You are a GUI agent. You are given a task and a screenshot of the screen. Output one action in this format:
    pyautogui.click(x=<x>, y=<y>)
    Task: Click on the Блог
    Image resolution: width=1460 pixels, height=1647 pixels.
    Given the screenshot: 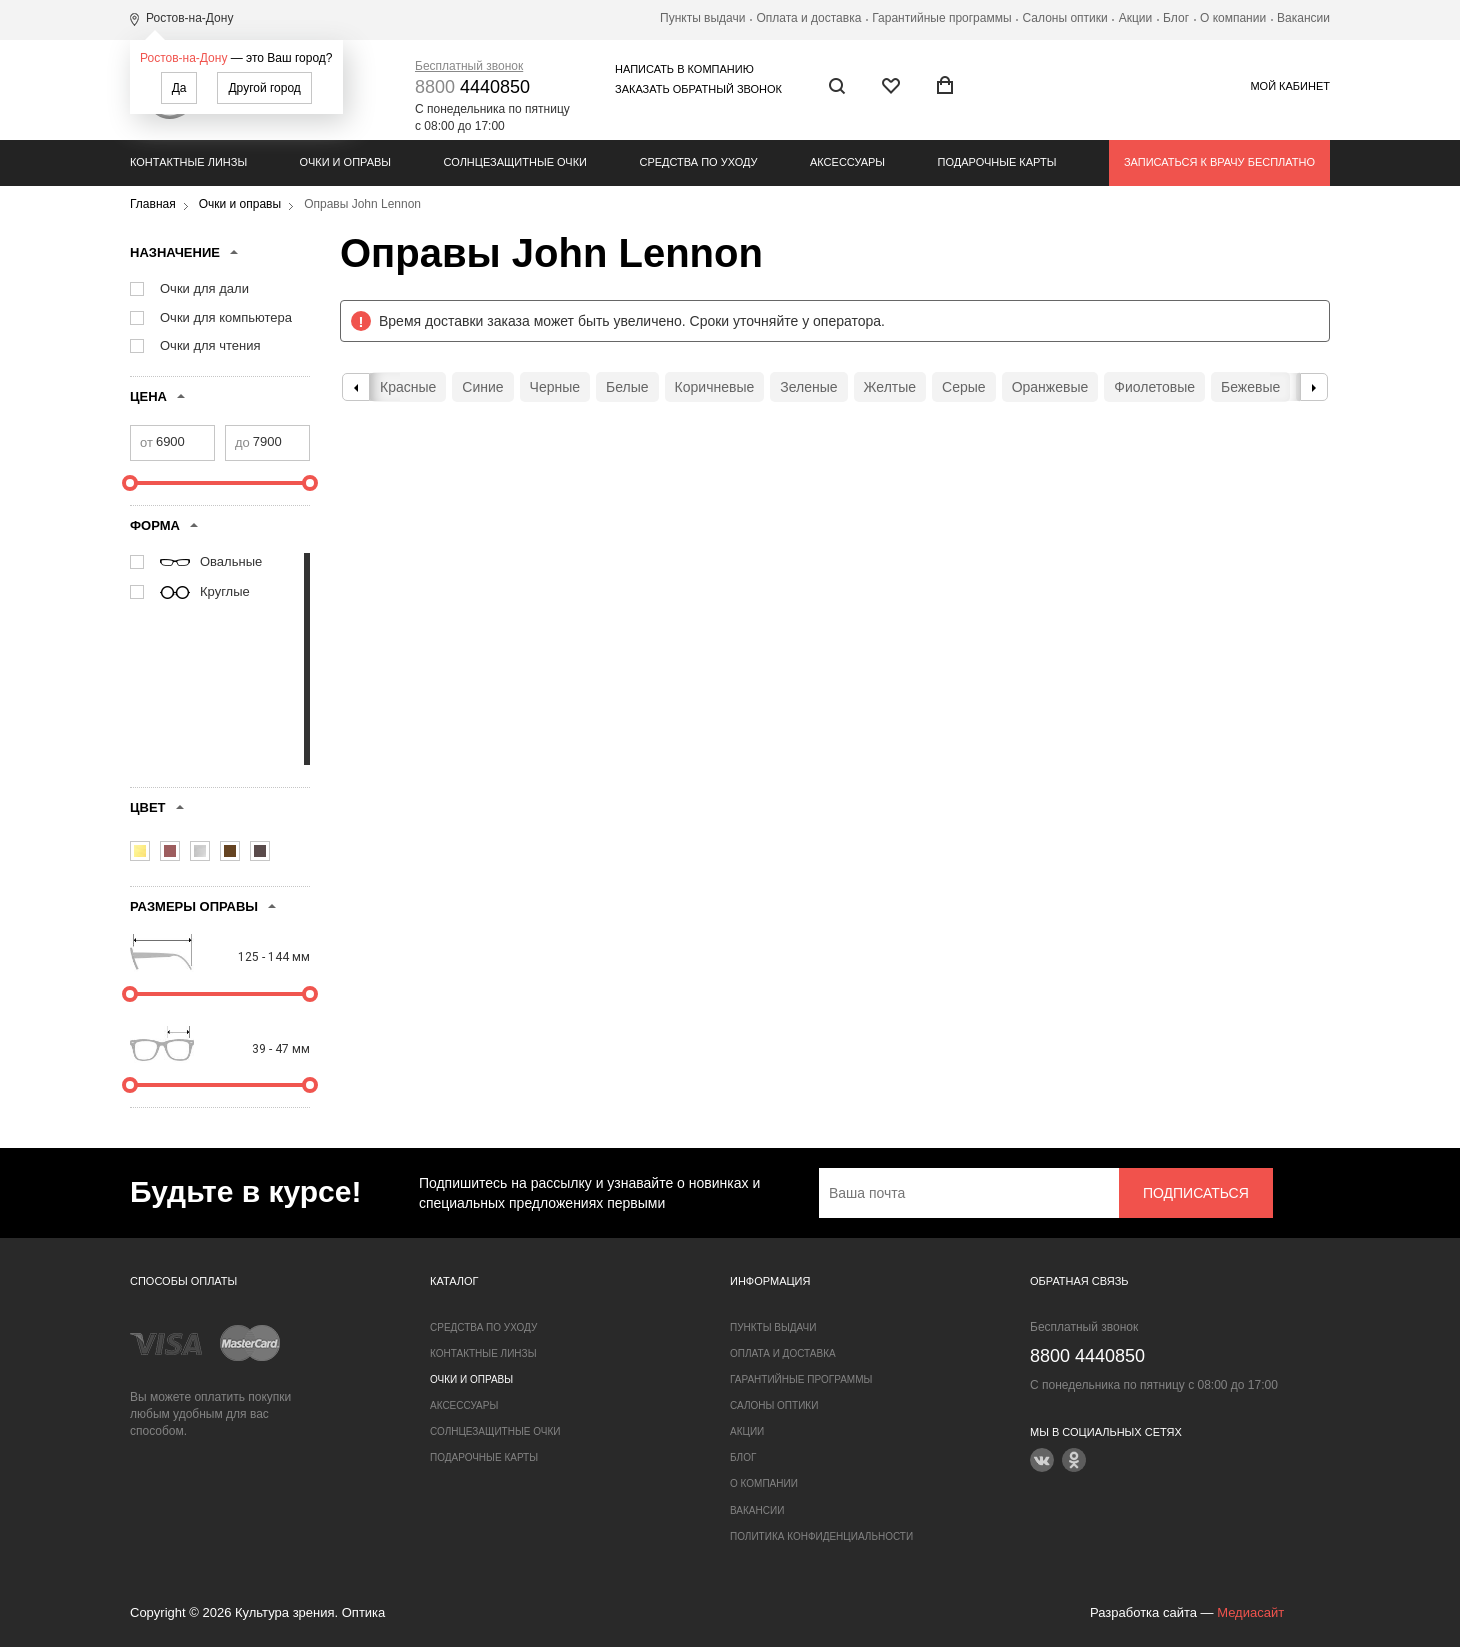 What is the action you would take?
    pyautogui.click(x=1176, y=18)
    